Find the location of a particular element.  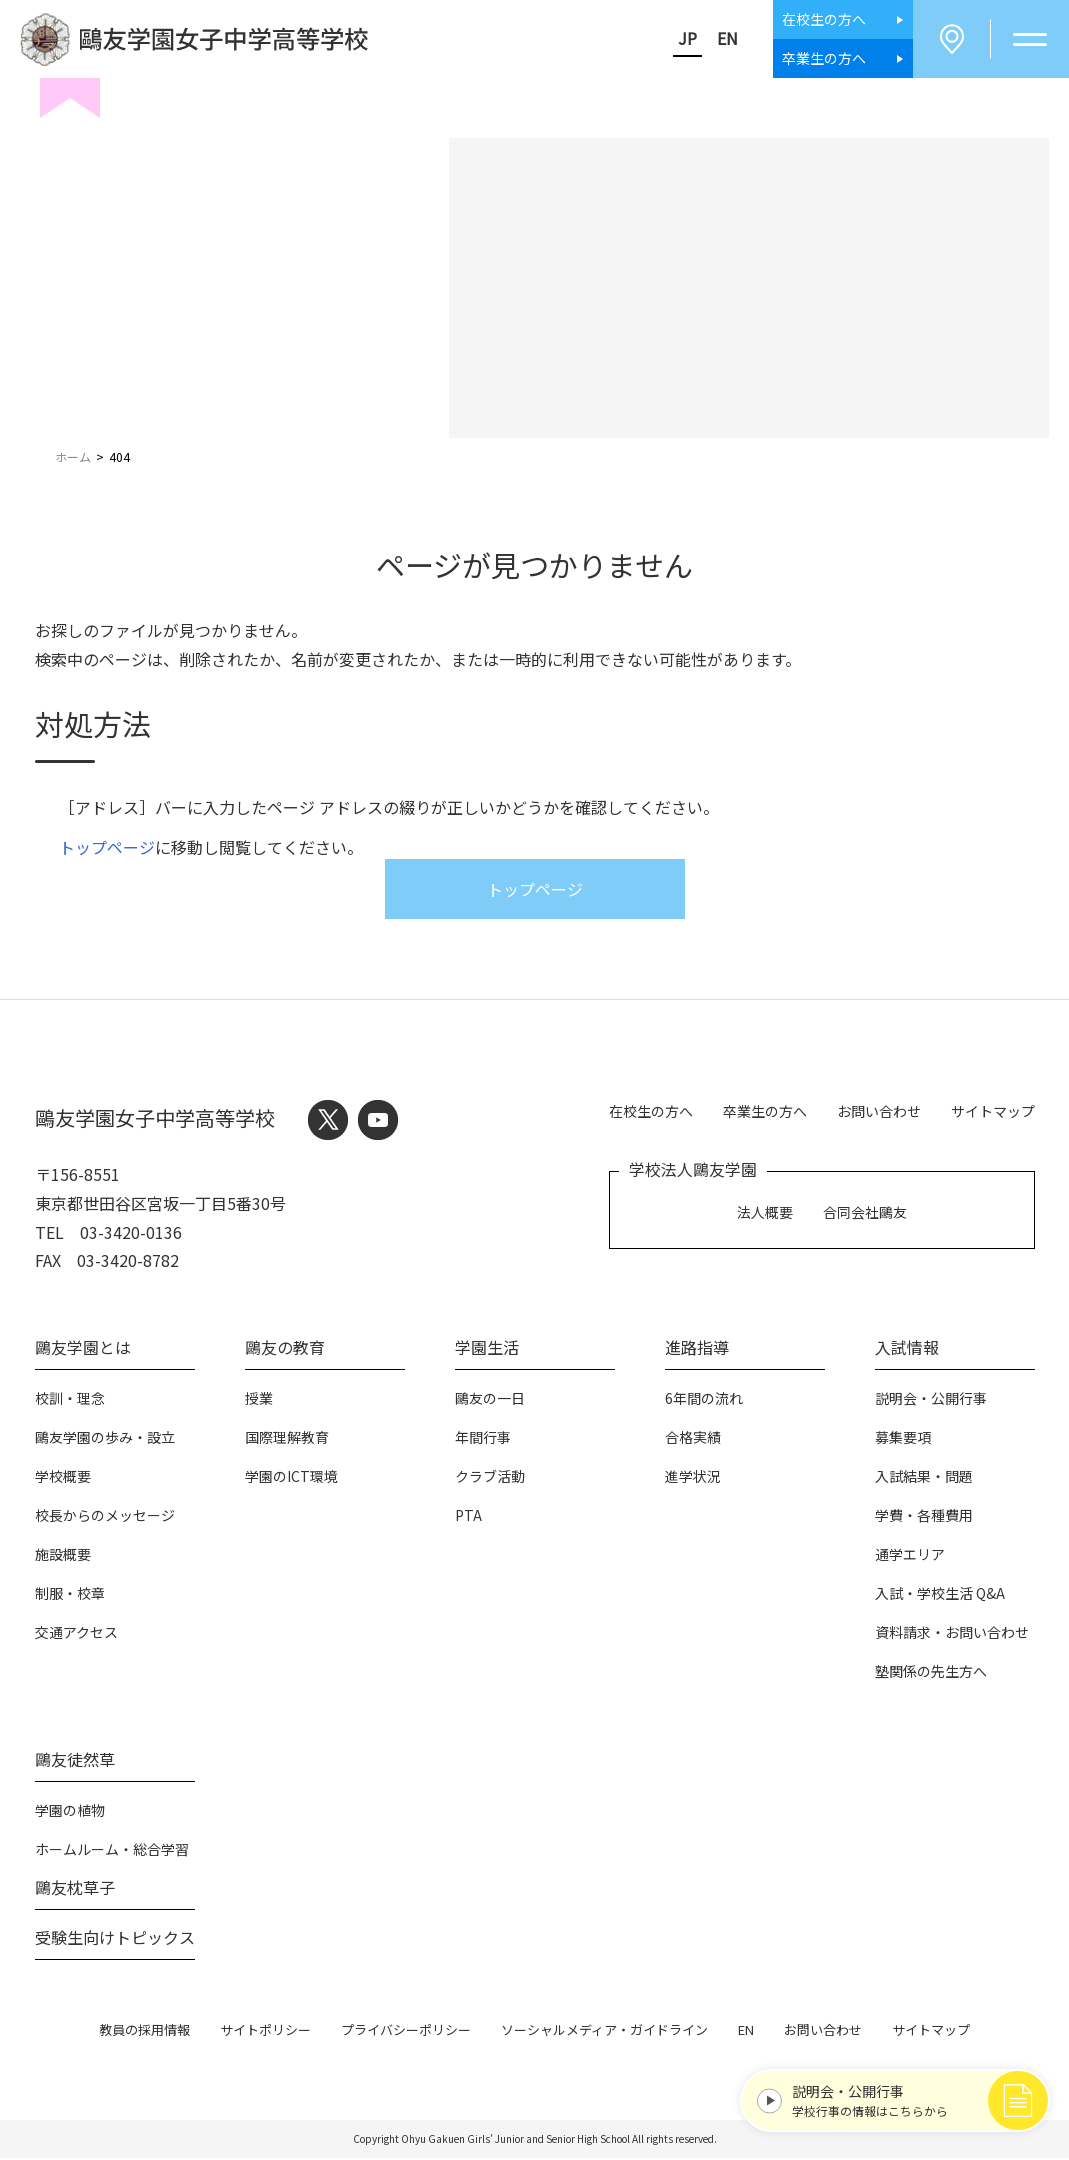

鷗友学園の歩み・設立 is located at coordinates (105, 1439).